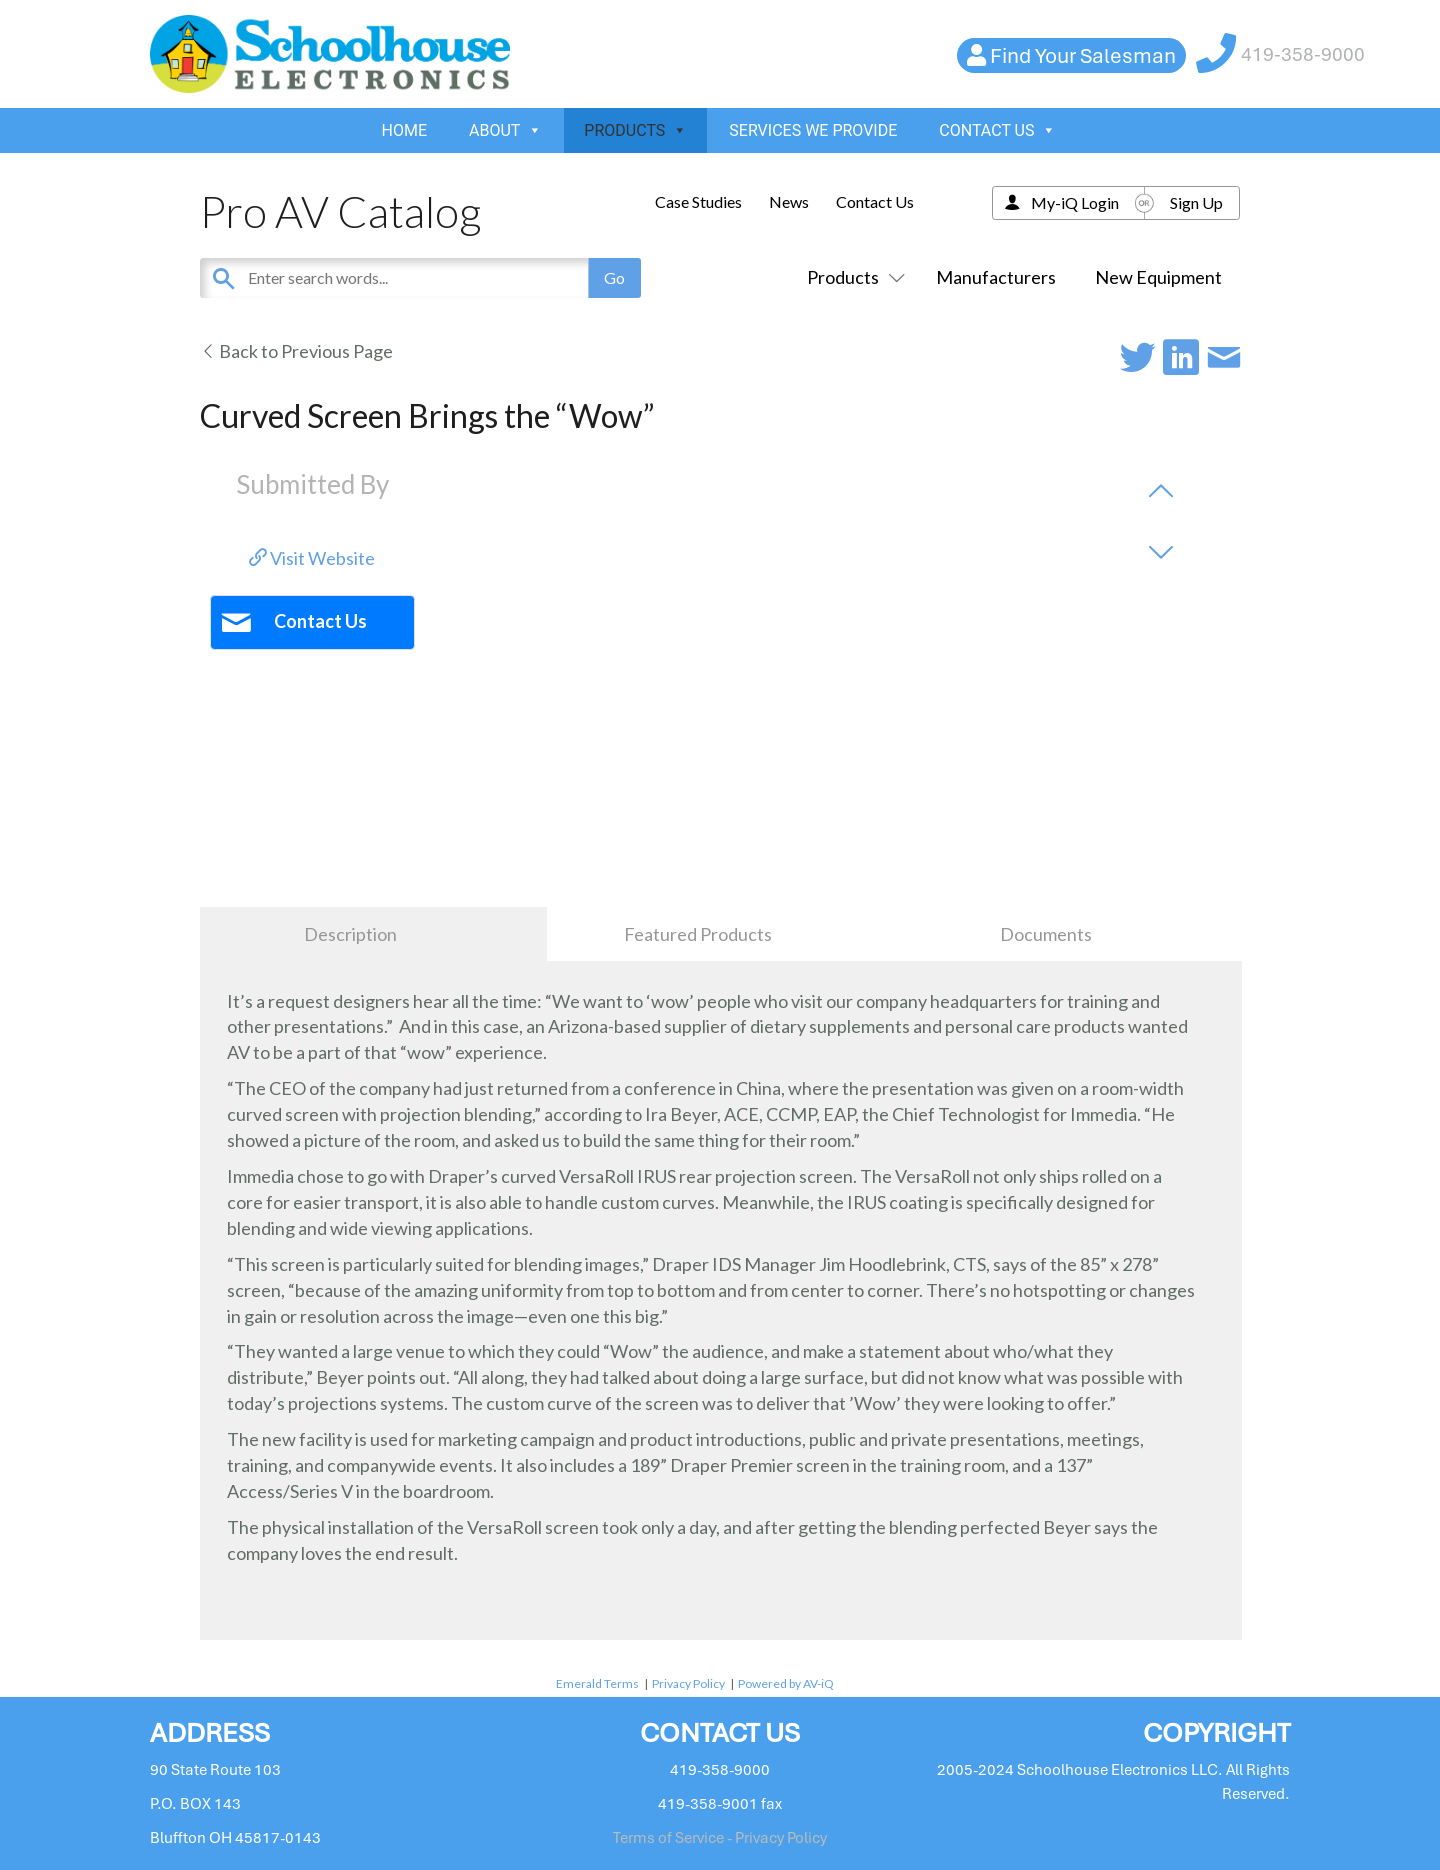 The image size is (1440, 1870). What do you see at coordinates (997, 130) in the screenshot?
I see `CONTACT US` at bounding box center [997, 130].